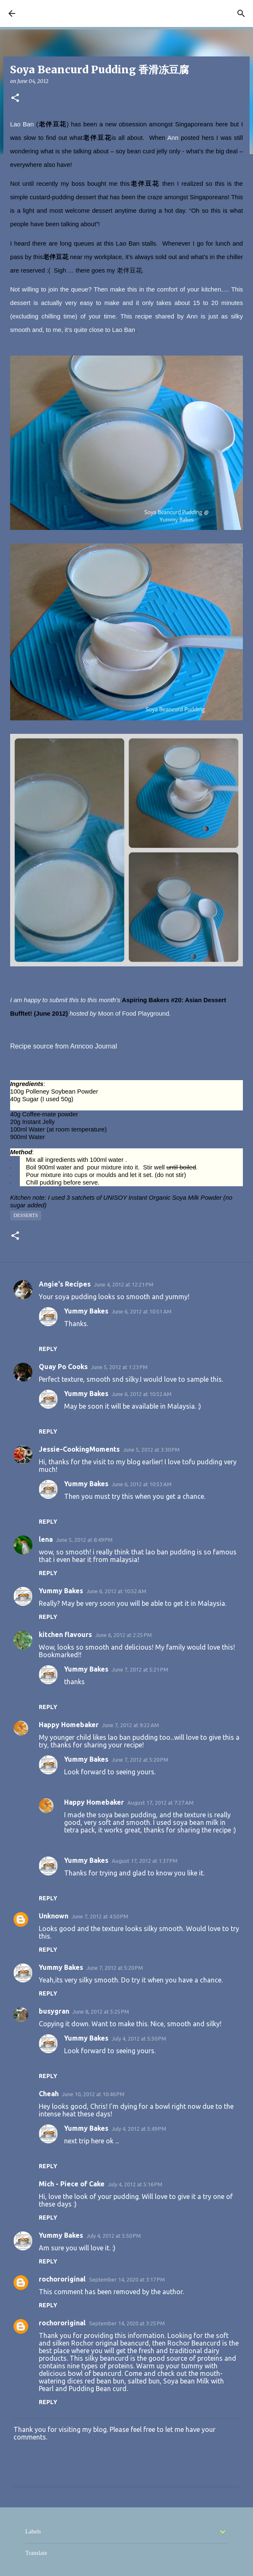 Image resolution: width=253 pixels, height=2576 pixels. Describe the element at coordinates (139, 2129) in the screenshot. I see `July 4, 2012 at 5:49 PM` at that location.